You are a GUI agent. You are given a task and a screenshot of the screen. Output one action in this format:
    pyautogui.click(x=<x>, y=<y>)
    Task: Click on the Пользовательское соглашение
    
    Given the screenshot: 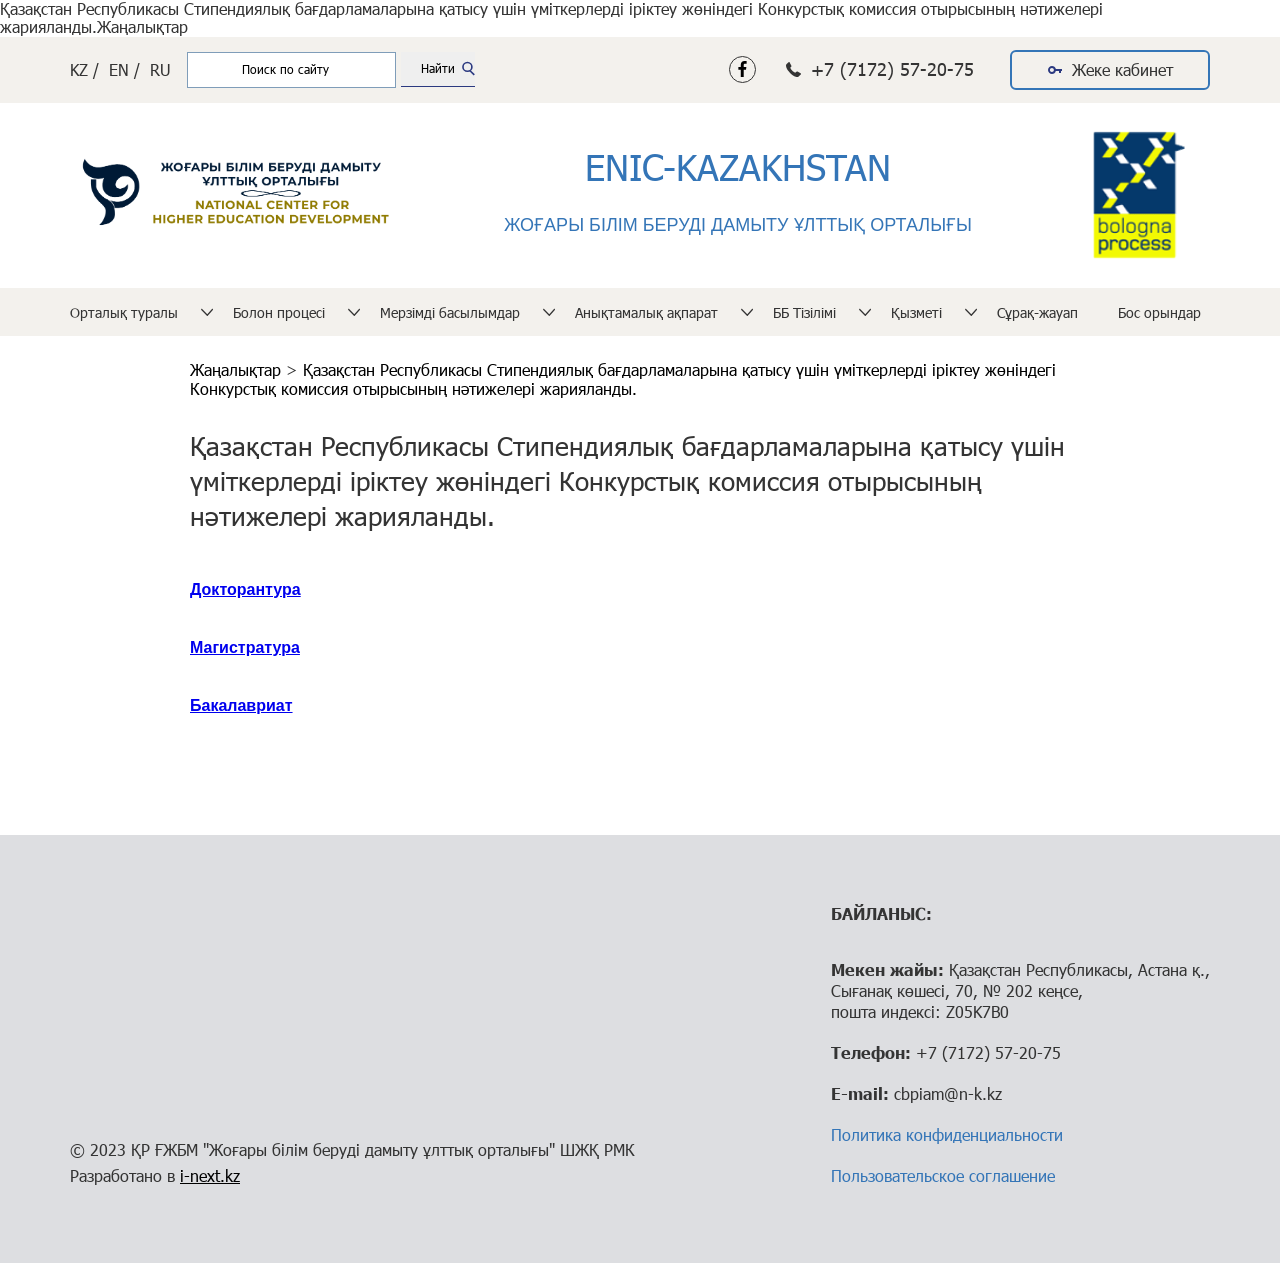 What is the action you would take?
    pyautogui.click(x=943, y=1175)
    